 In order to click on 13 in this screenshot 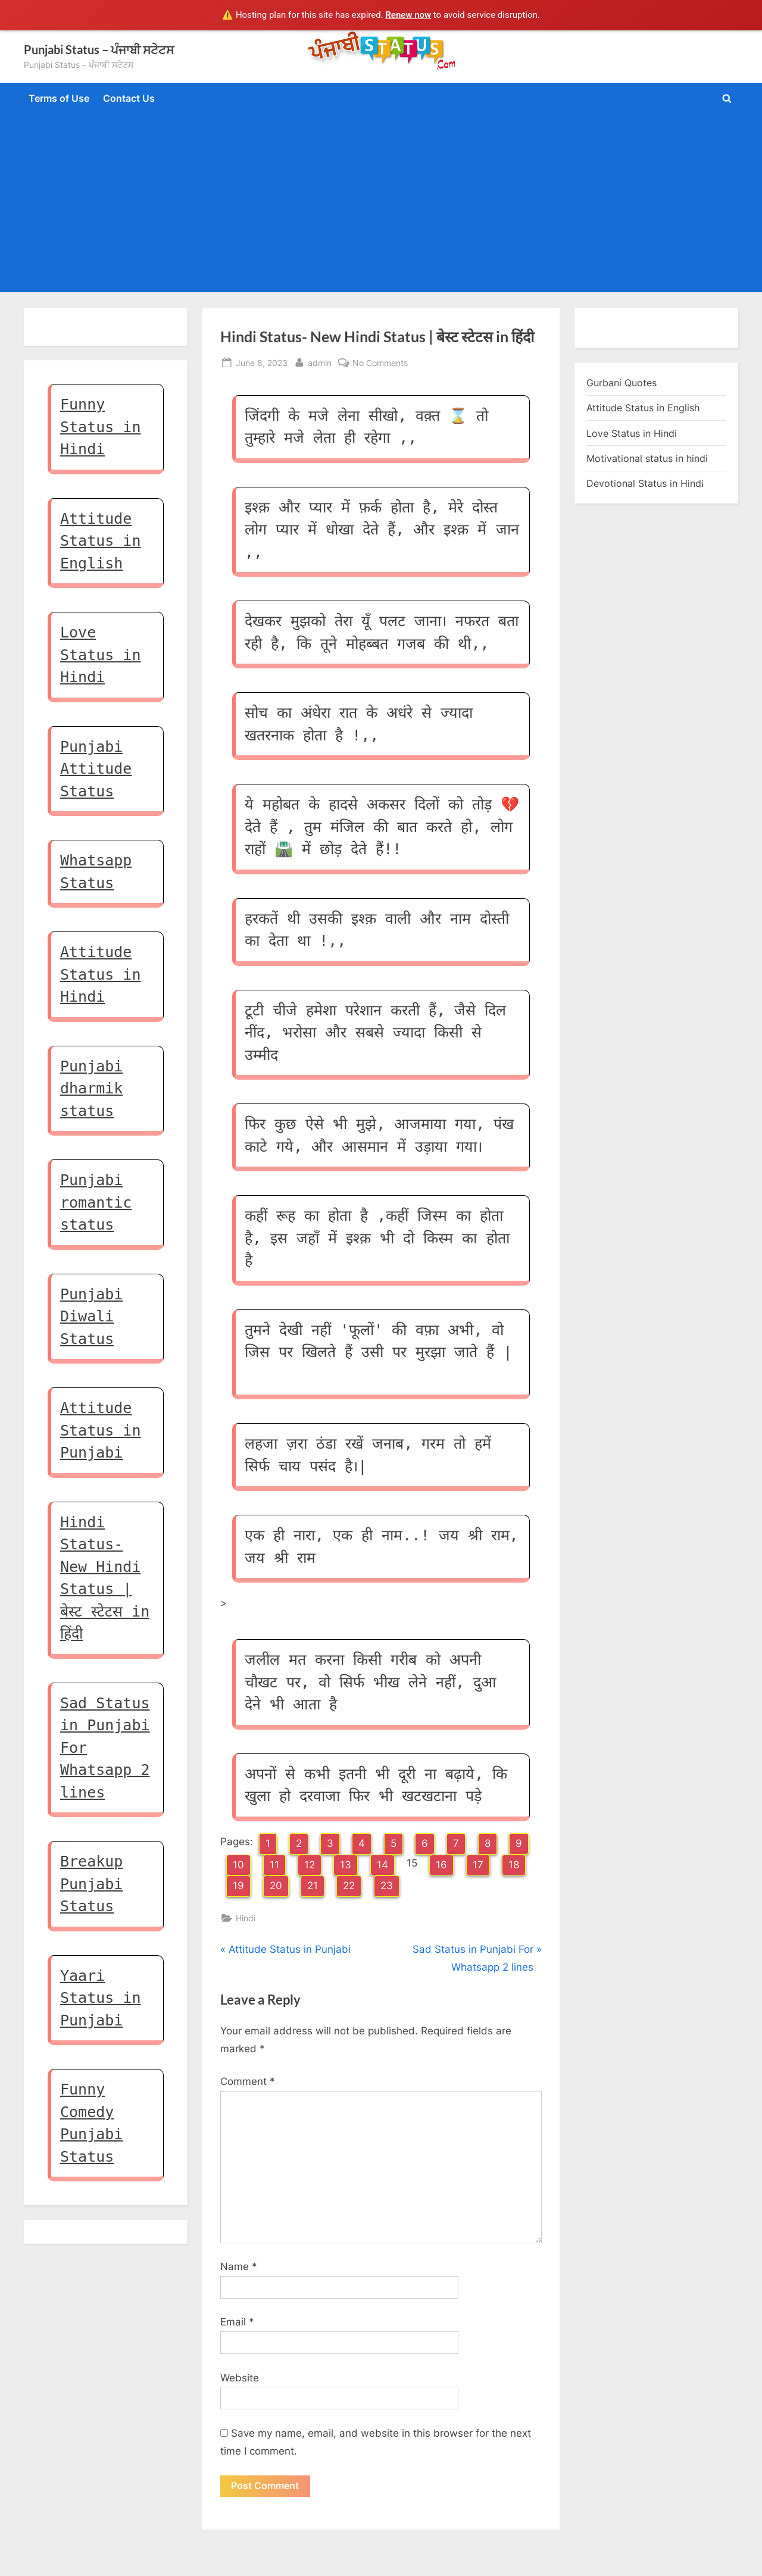, I will do `click(345, 1865)`.